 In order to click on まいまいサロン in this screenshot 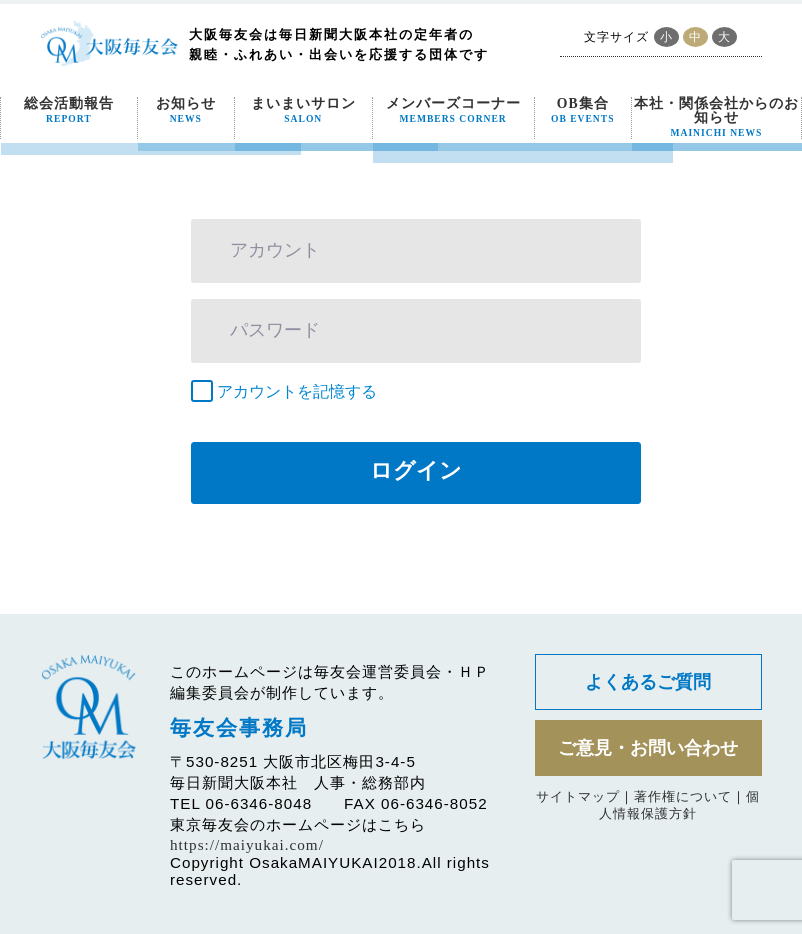, I will do `click(303, 110)`.